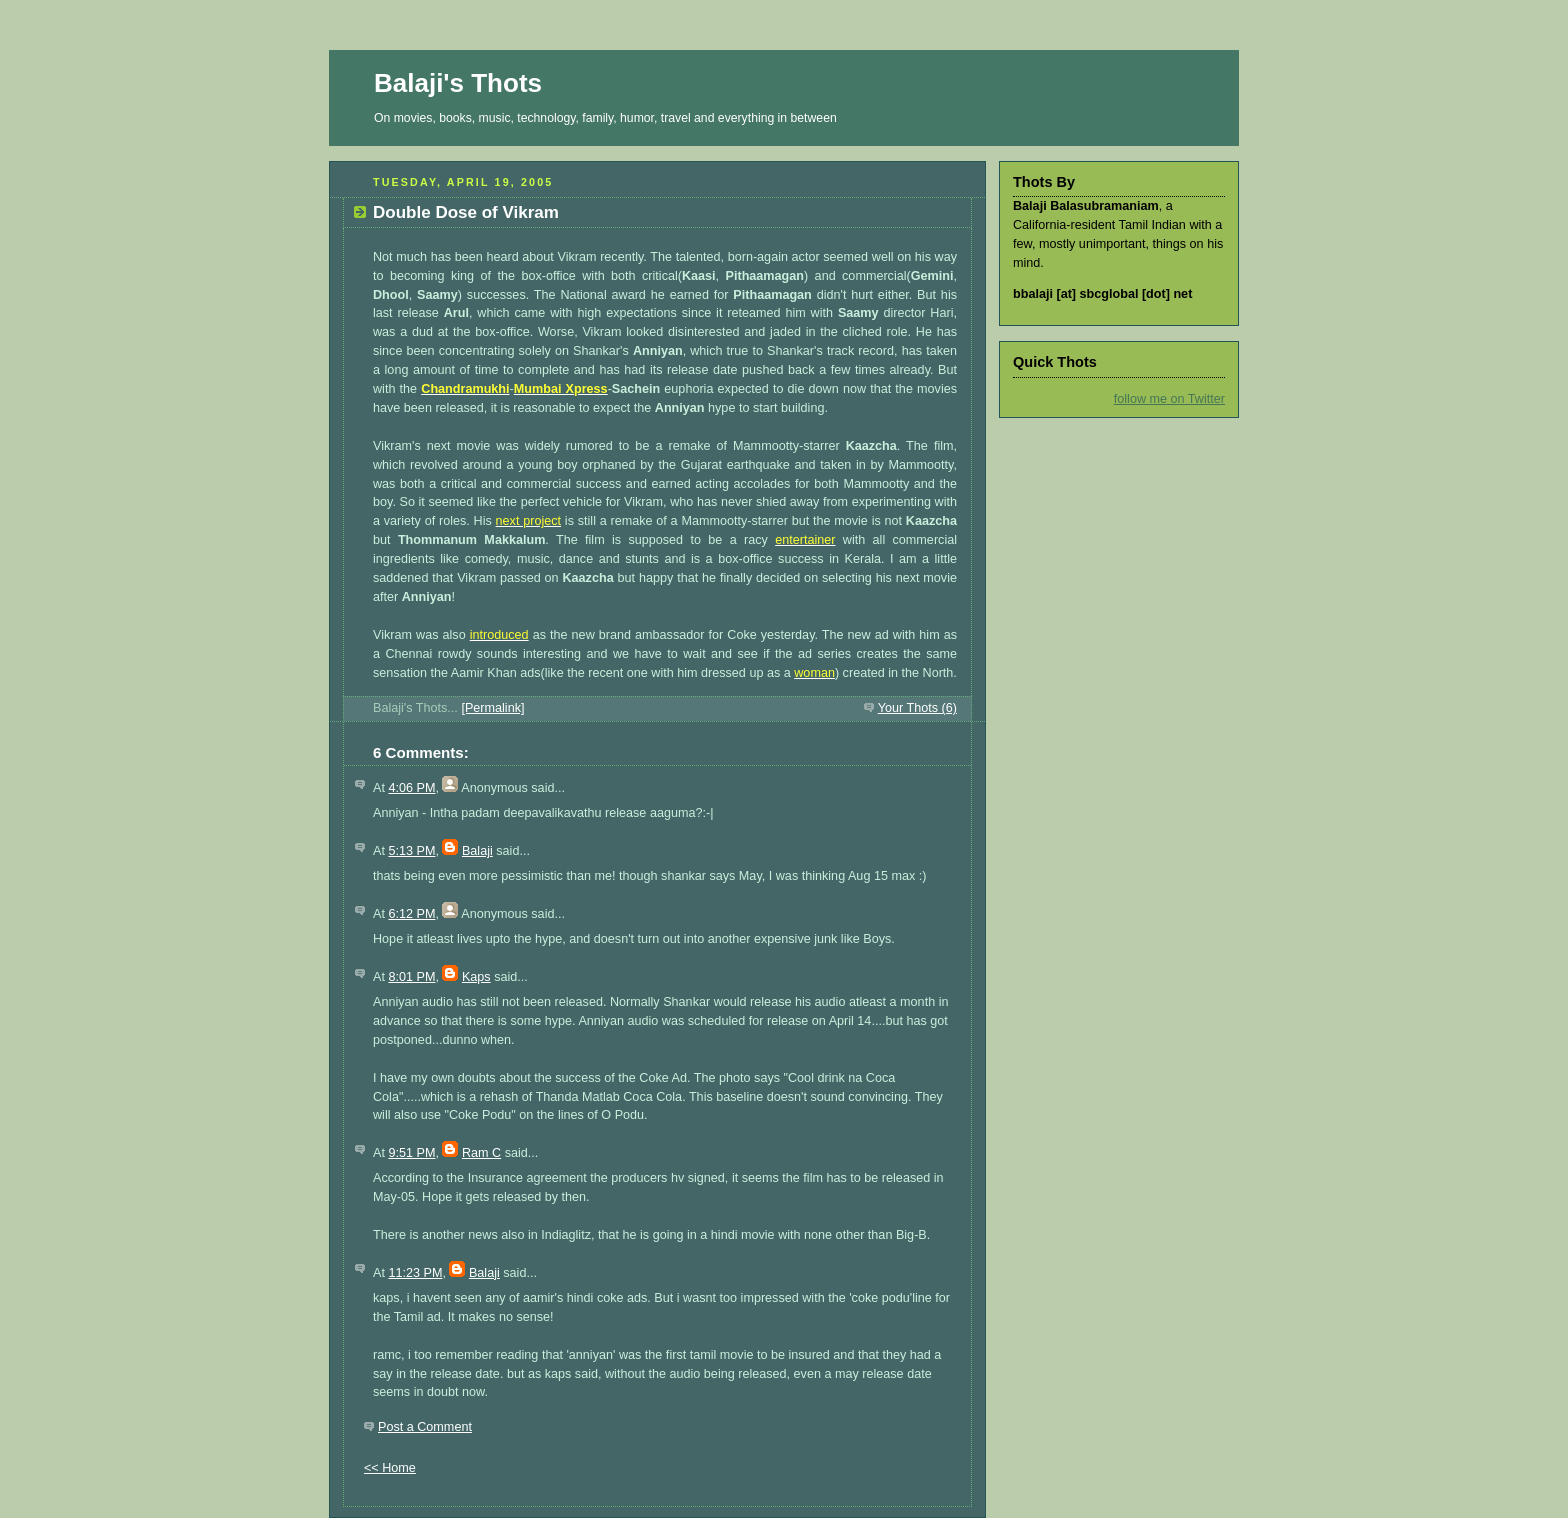 The image size is (1568, 1518). Describe the element at coordinates (390, 1468) in the screenshot. I see `<< Home` at that location.